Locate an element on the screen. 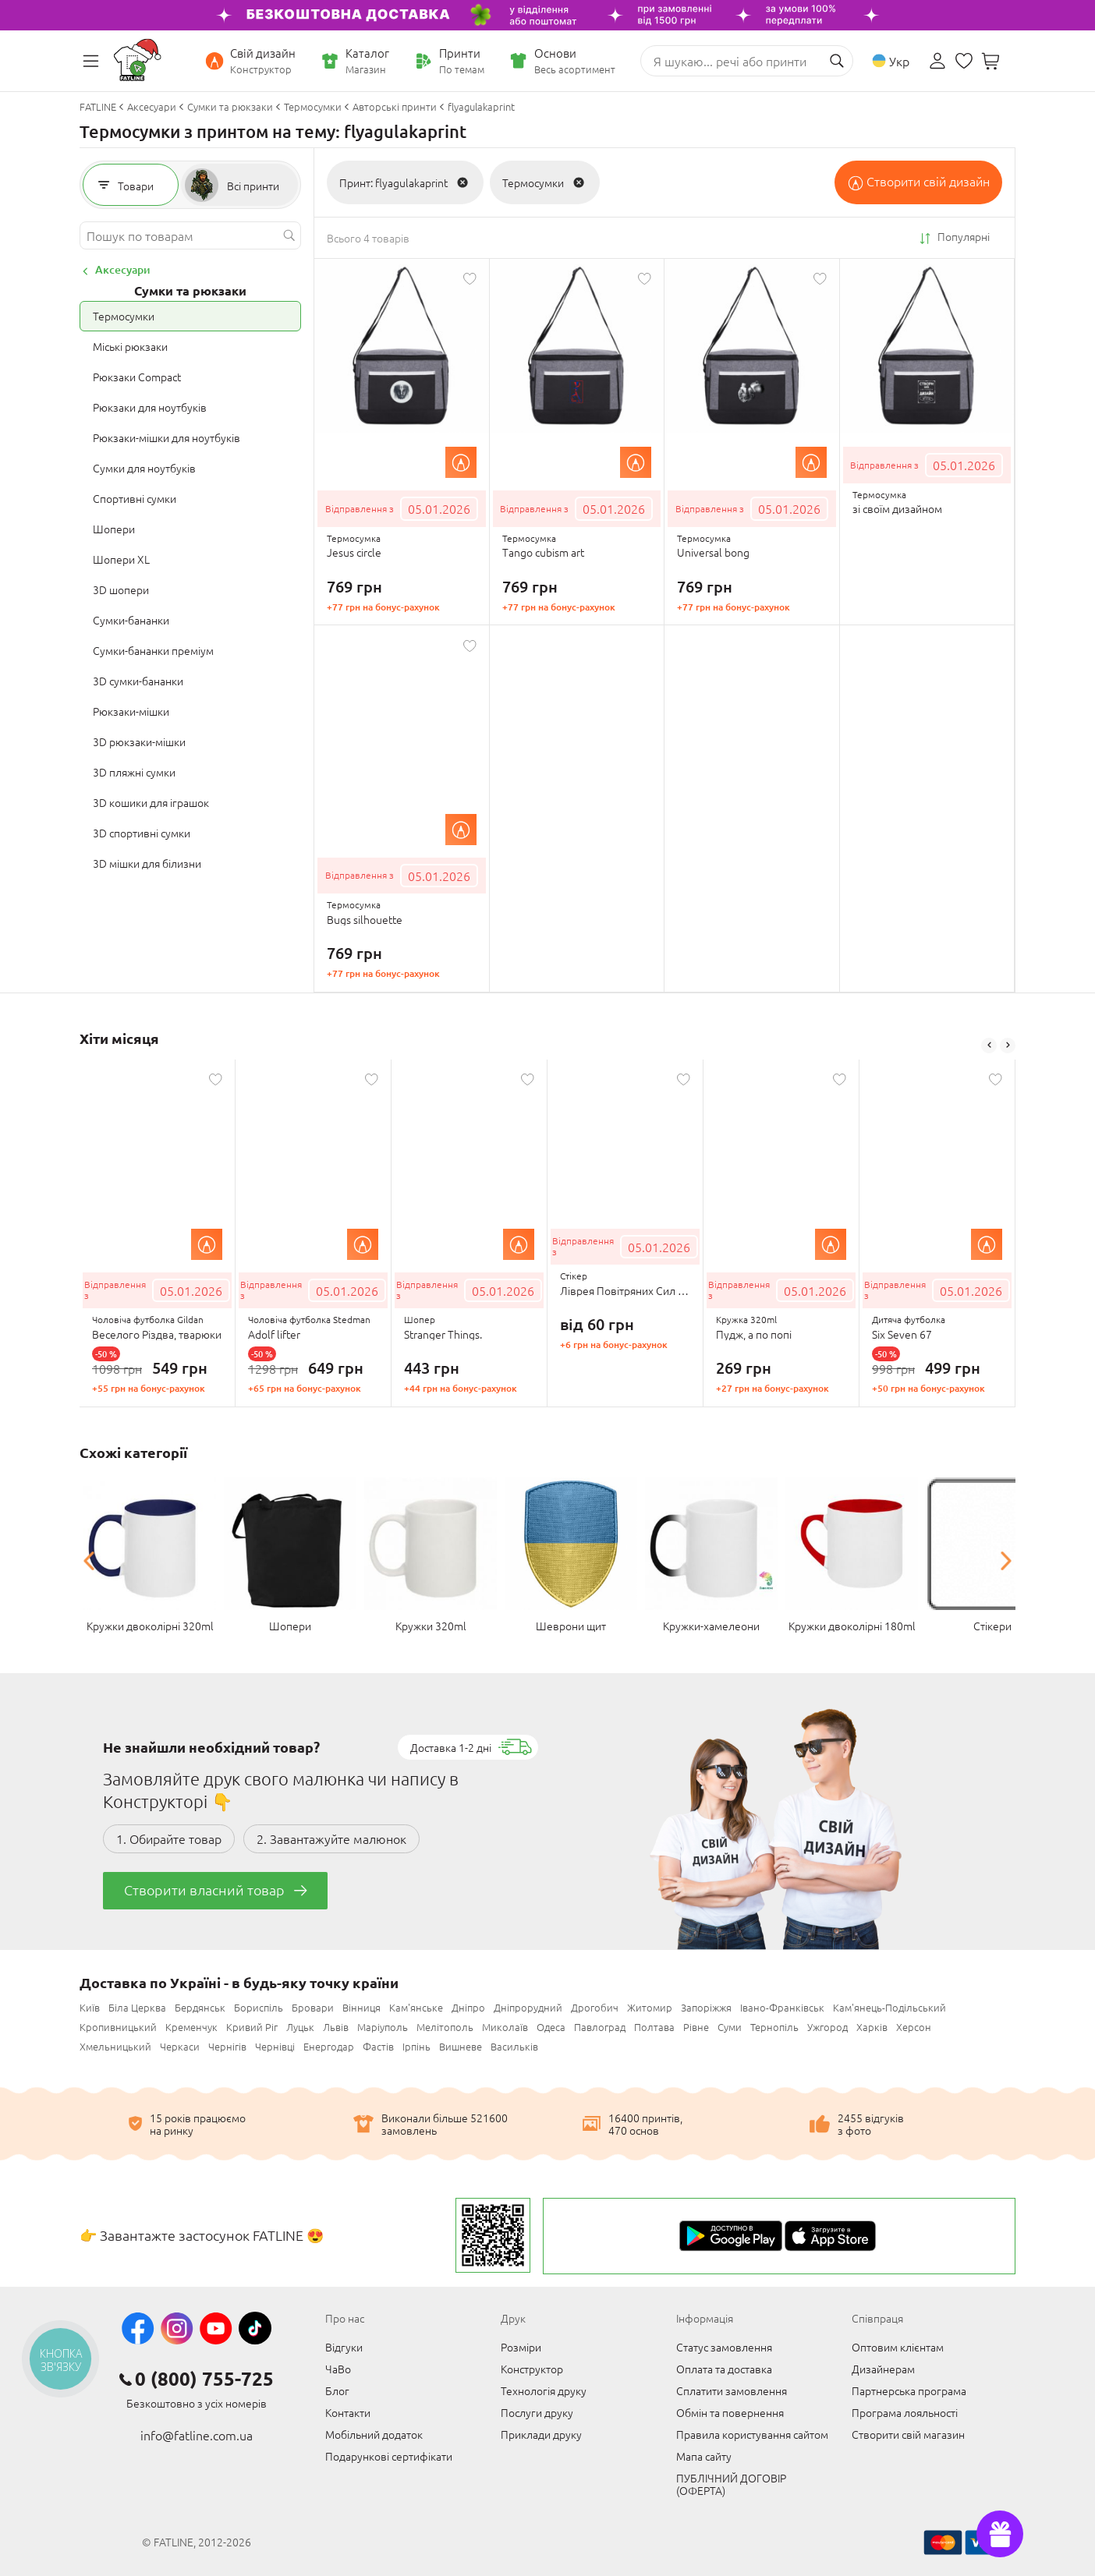 This screenshot has width=1095, height=2576. Кружки 320ml is located at coordinates (430, 1625).